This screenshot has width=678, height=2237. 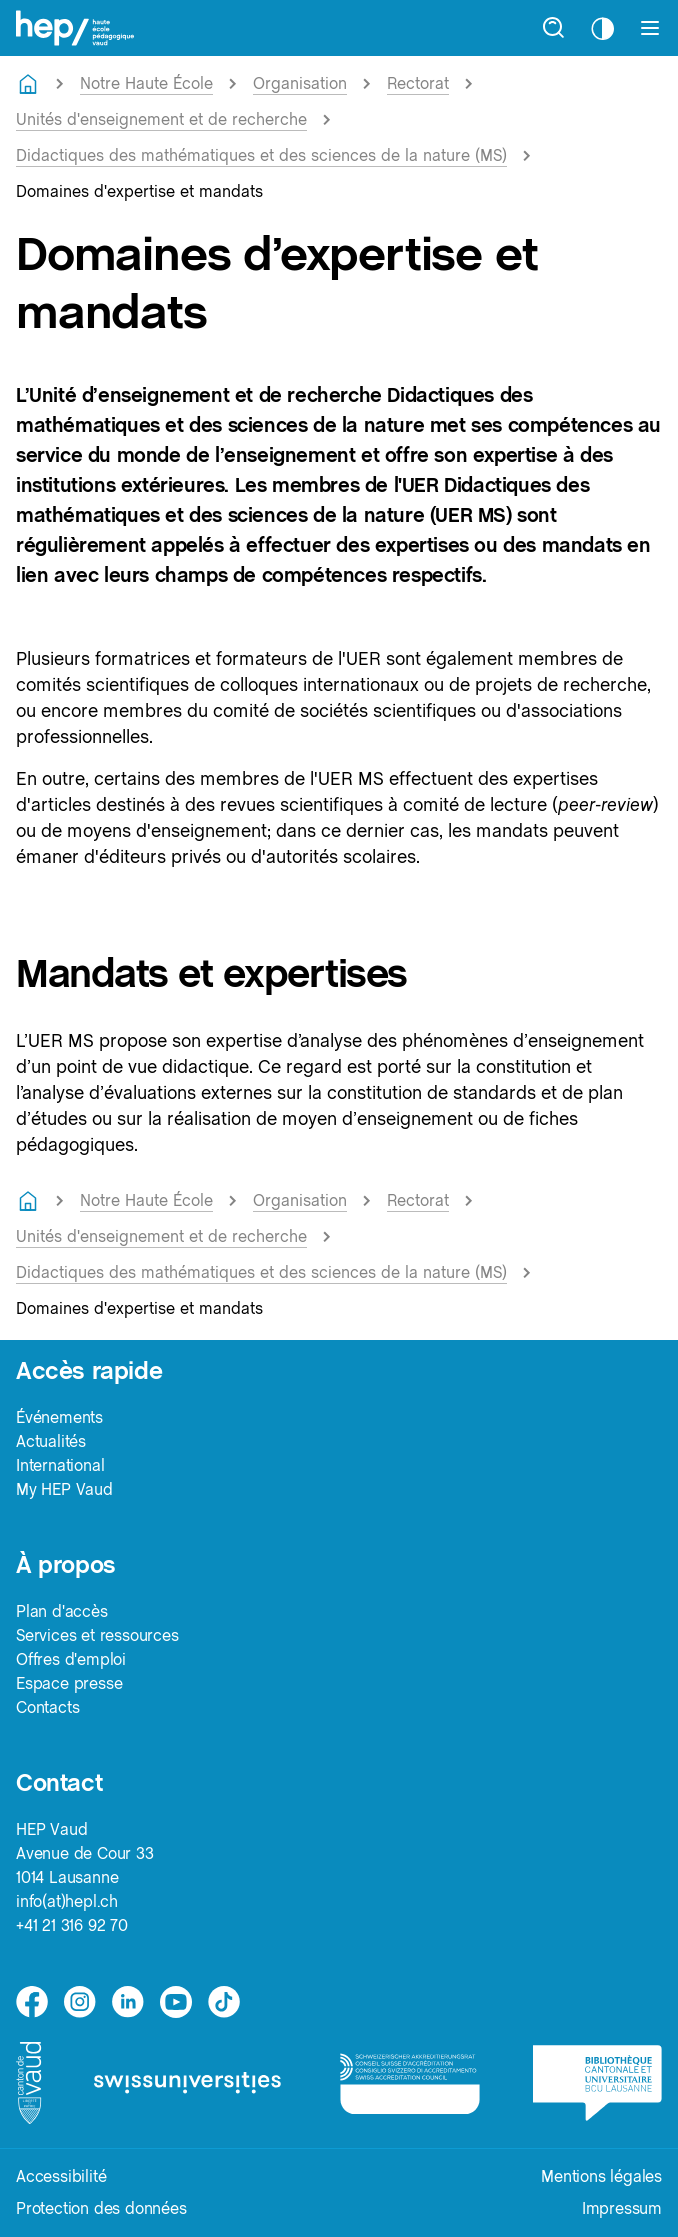 What do you see at coordinates (71, 1659) in the screenshot?
I see `Offres d'emploi` at bounding box center [71, 1659].